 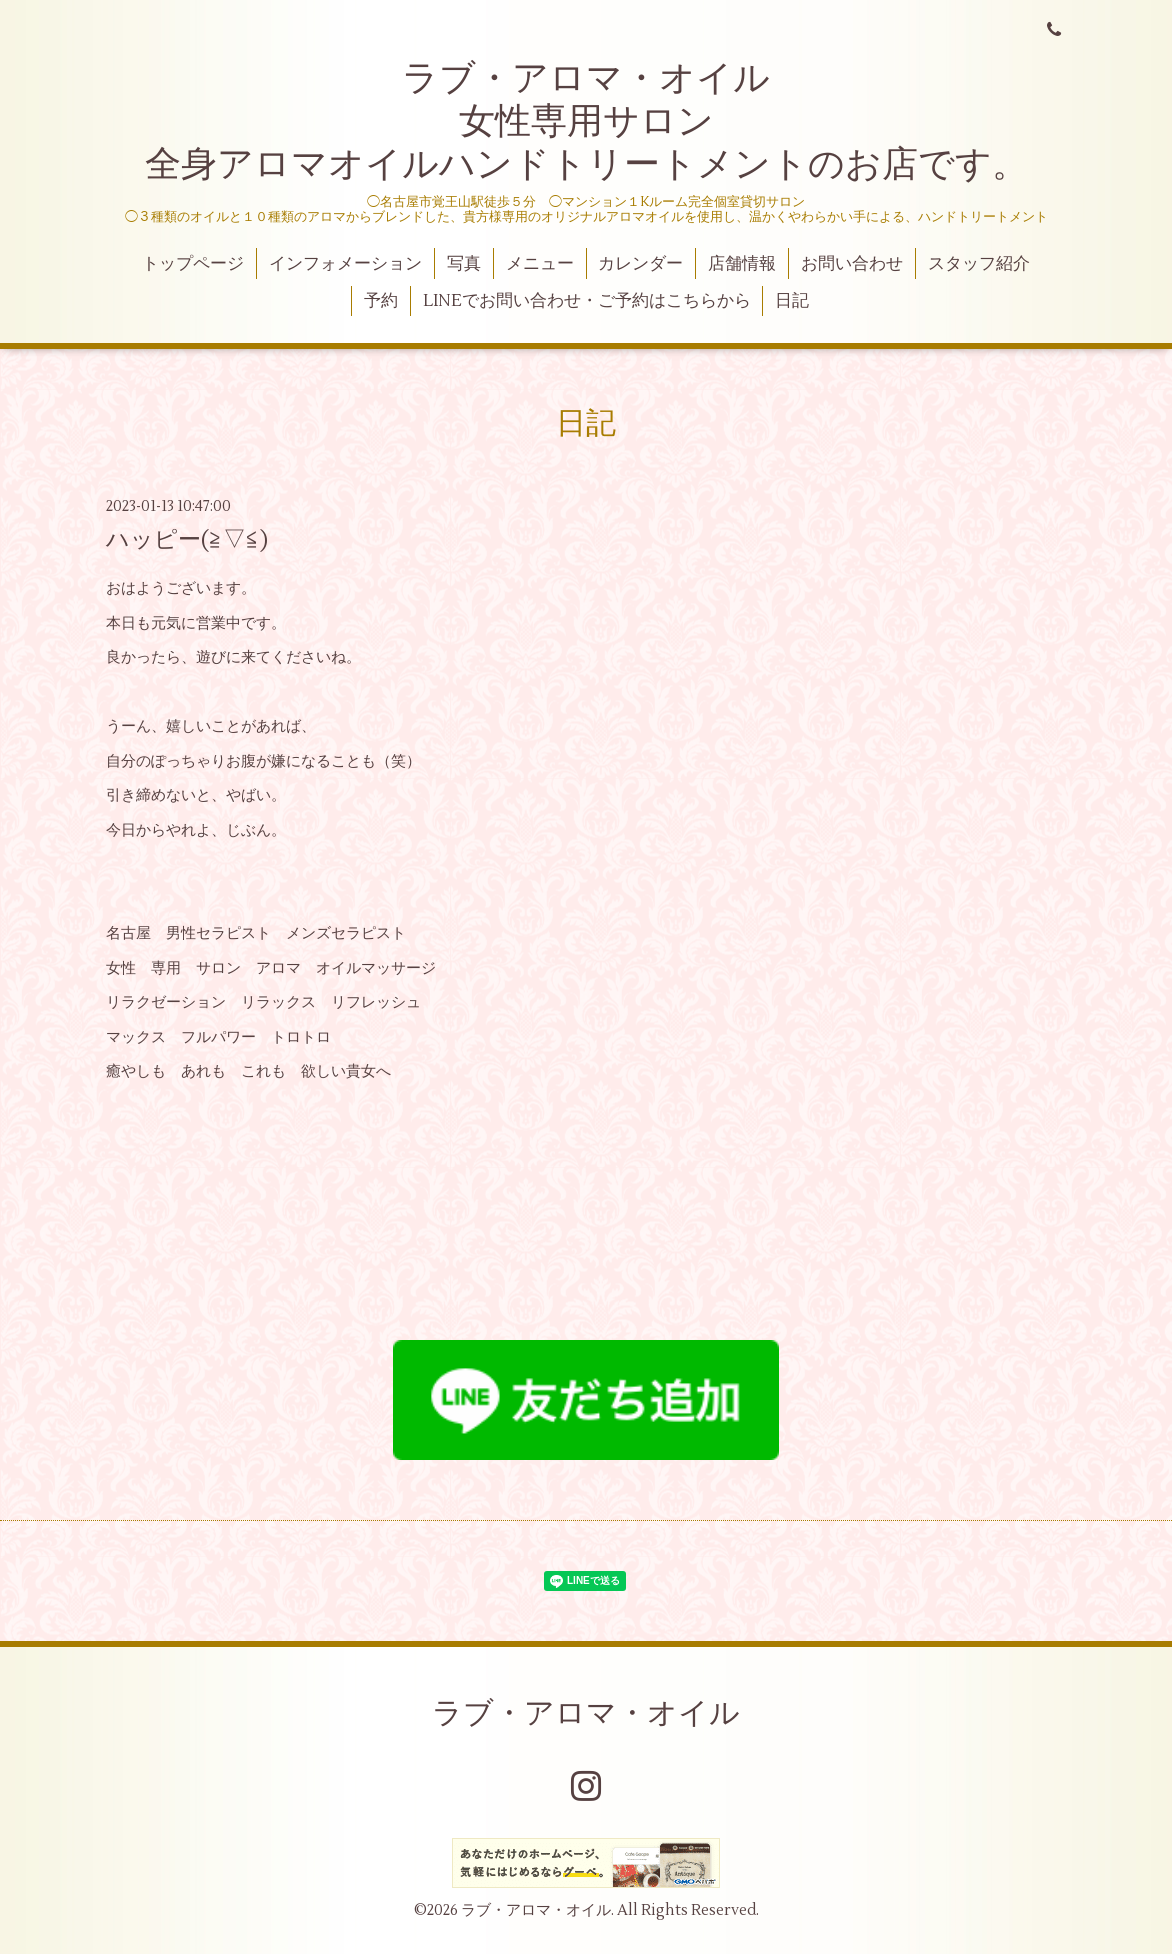 I want to click on メニュー, so click(x=540, y=264).